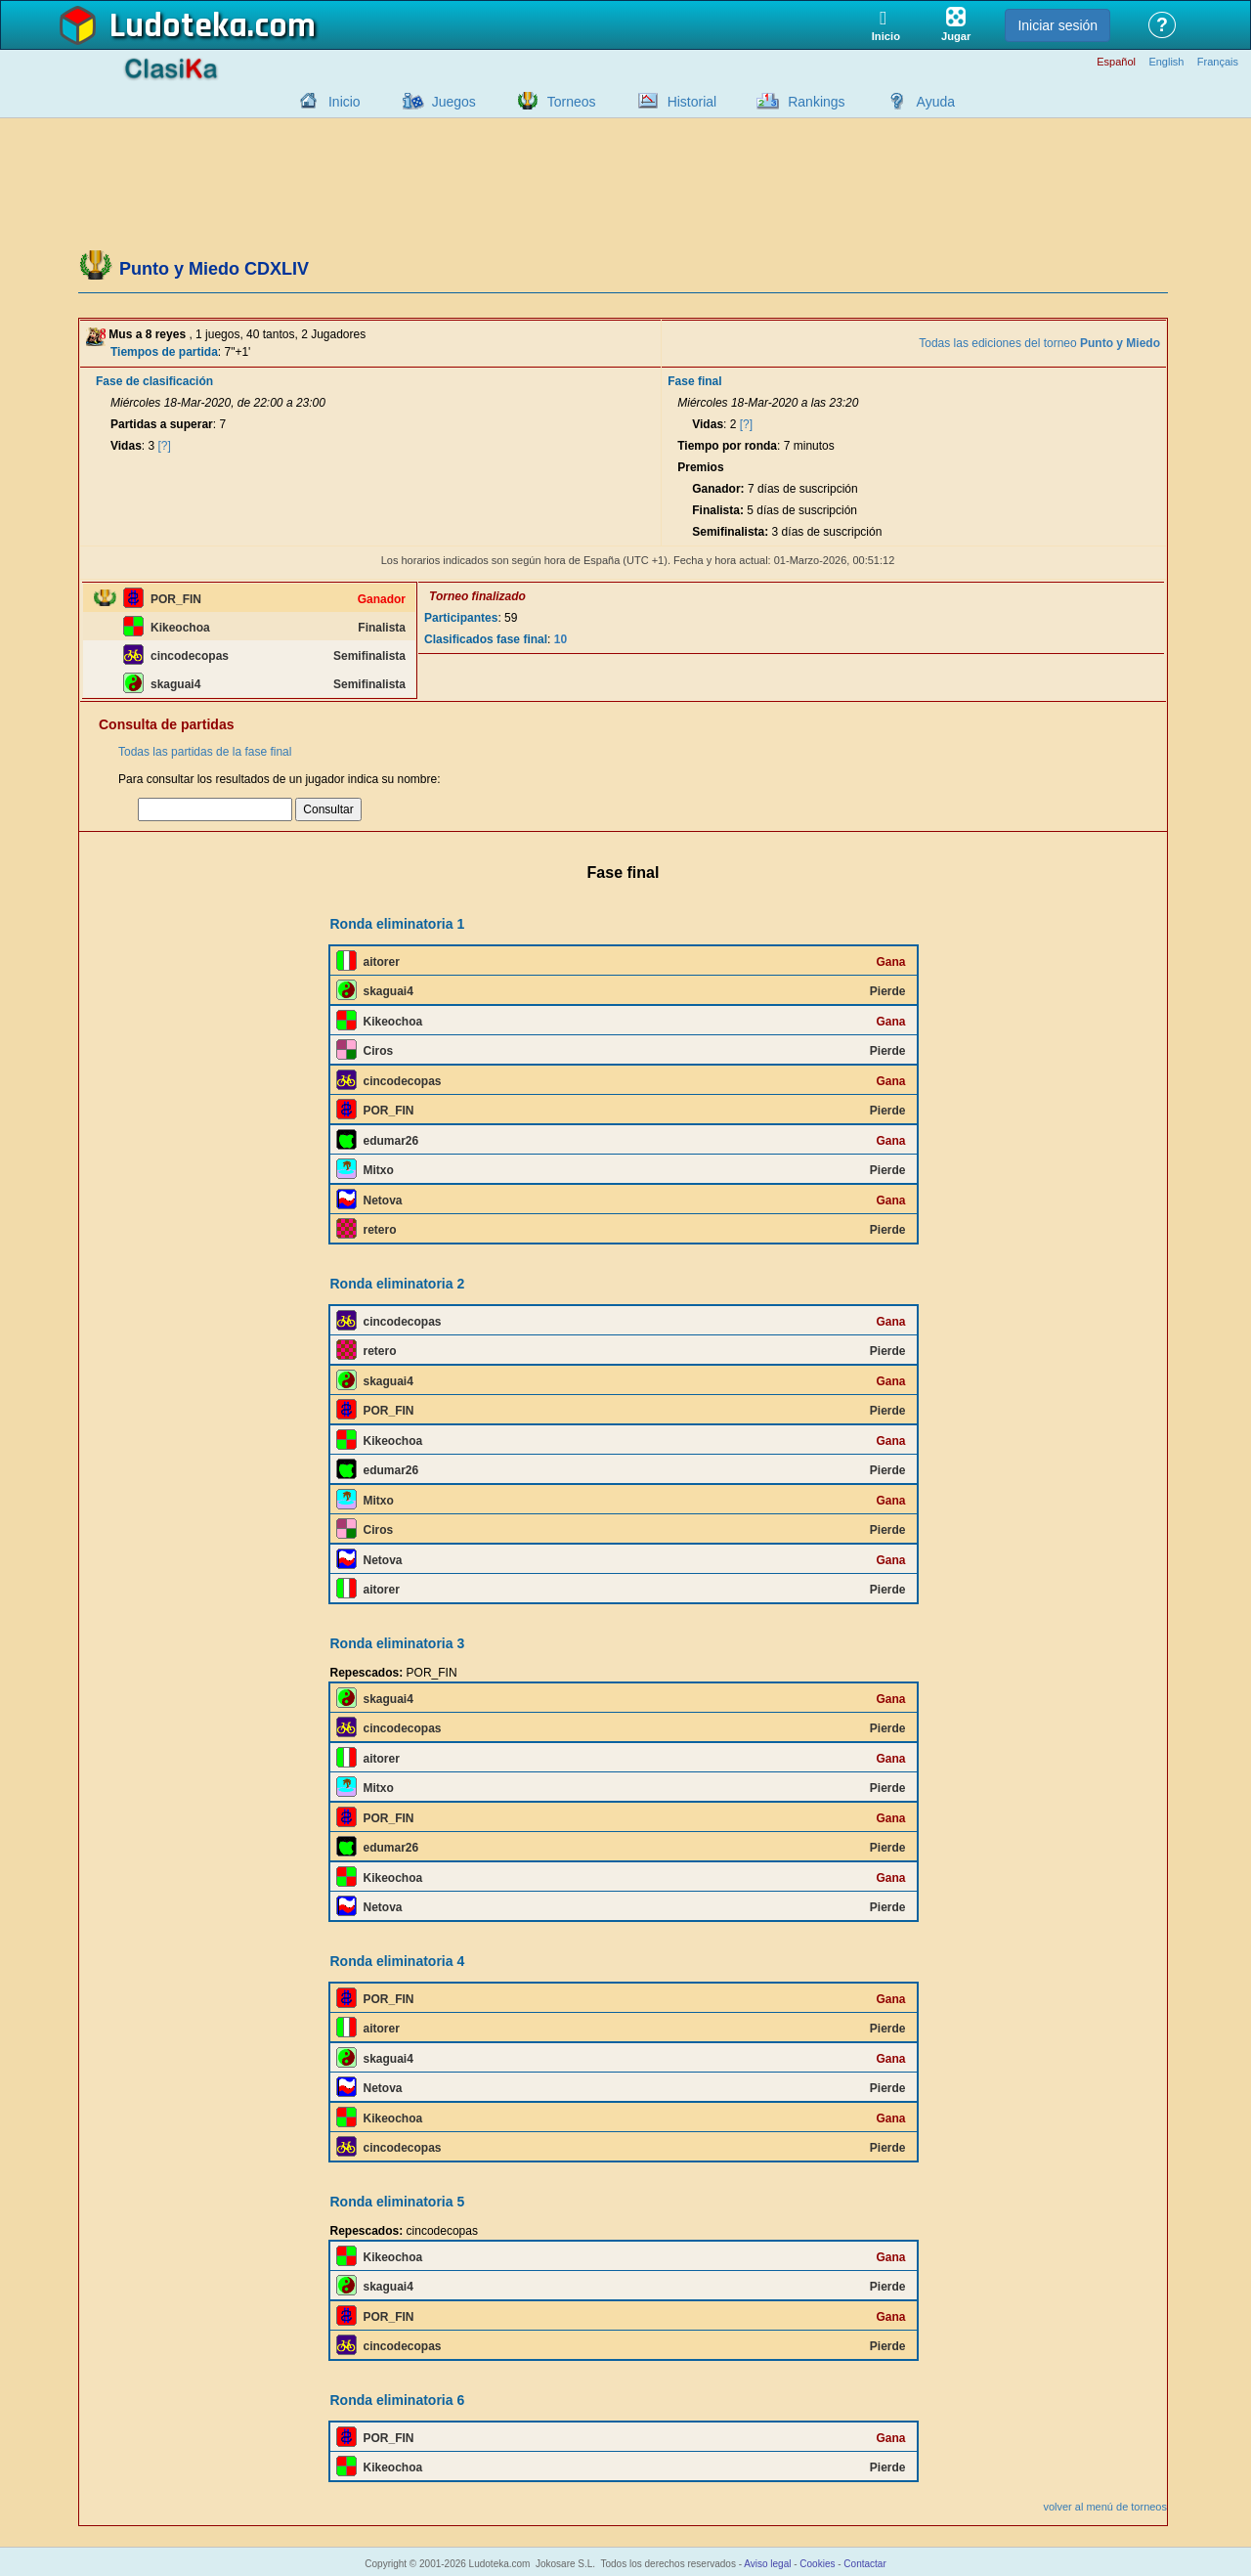 The height and width of the screenshot is (2576, 1251). What do you see at coordinates (864, 2563) in the screenshot?
I see `Contactar` at bounding box center [864, 2563].